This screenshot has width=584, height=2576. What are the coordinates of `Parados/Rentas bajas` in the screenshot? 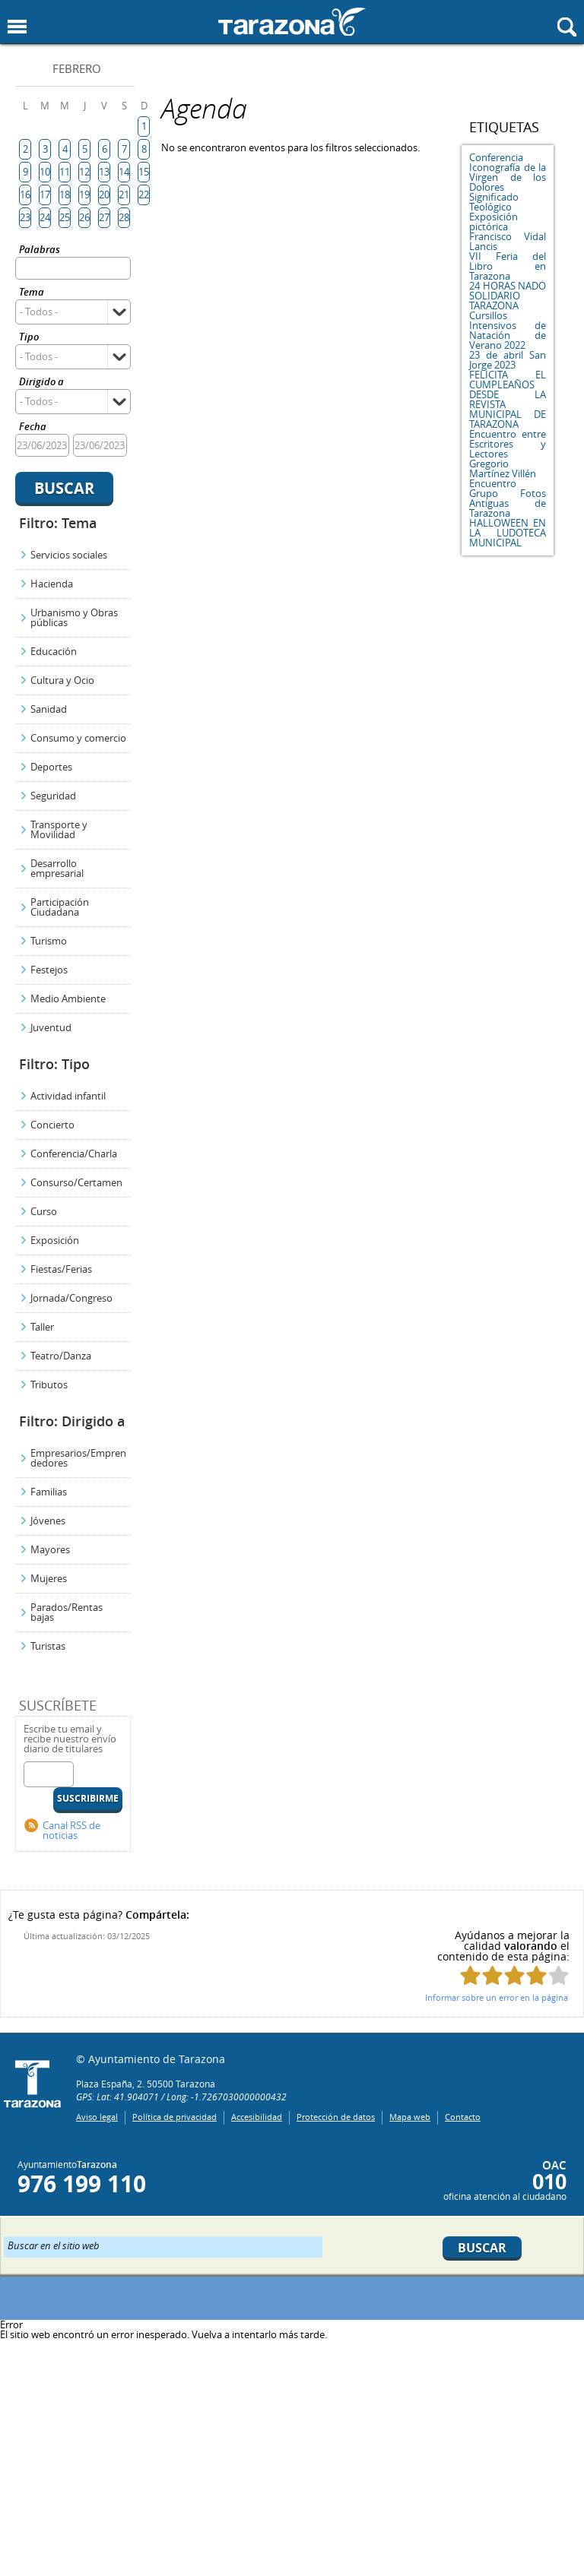 It's located at (66, 1612).